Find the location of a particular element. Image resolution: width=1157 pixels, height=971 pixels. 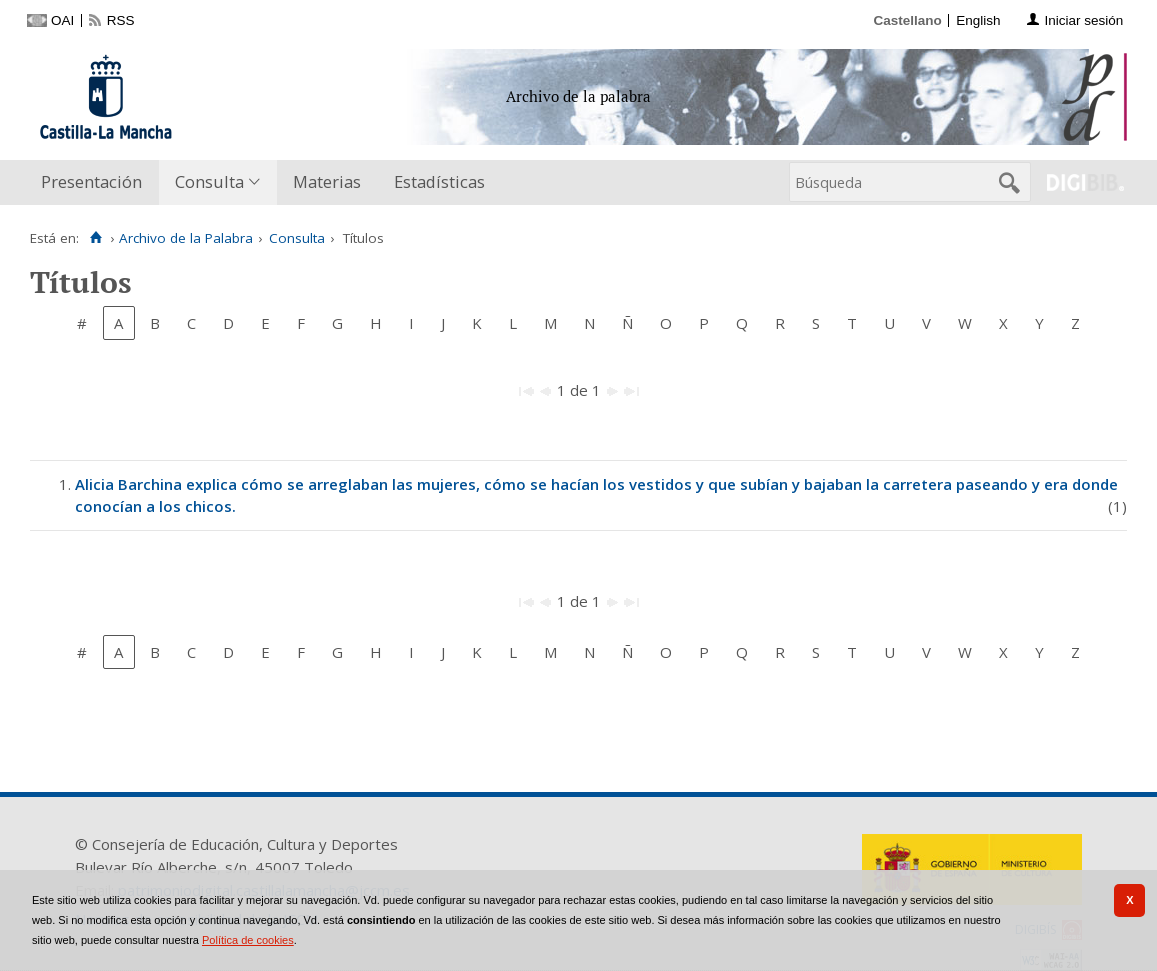

[menuitem] is located at coordinates (96, 182).